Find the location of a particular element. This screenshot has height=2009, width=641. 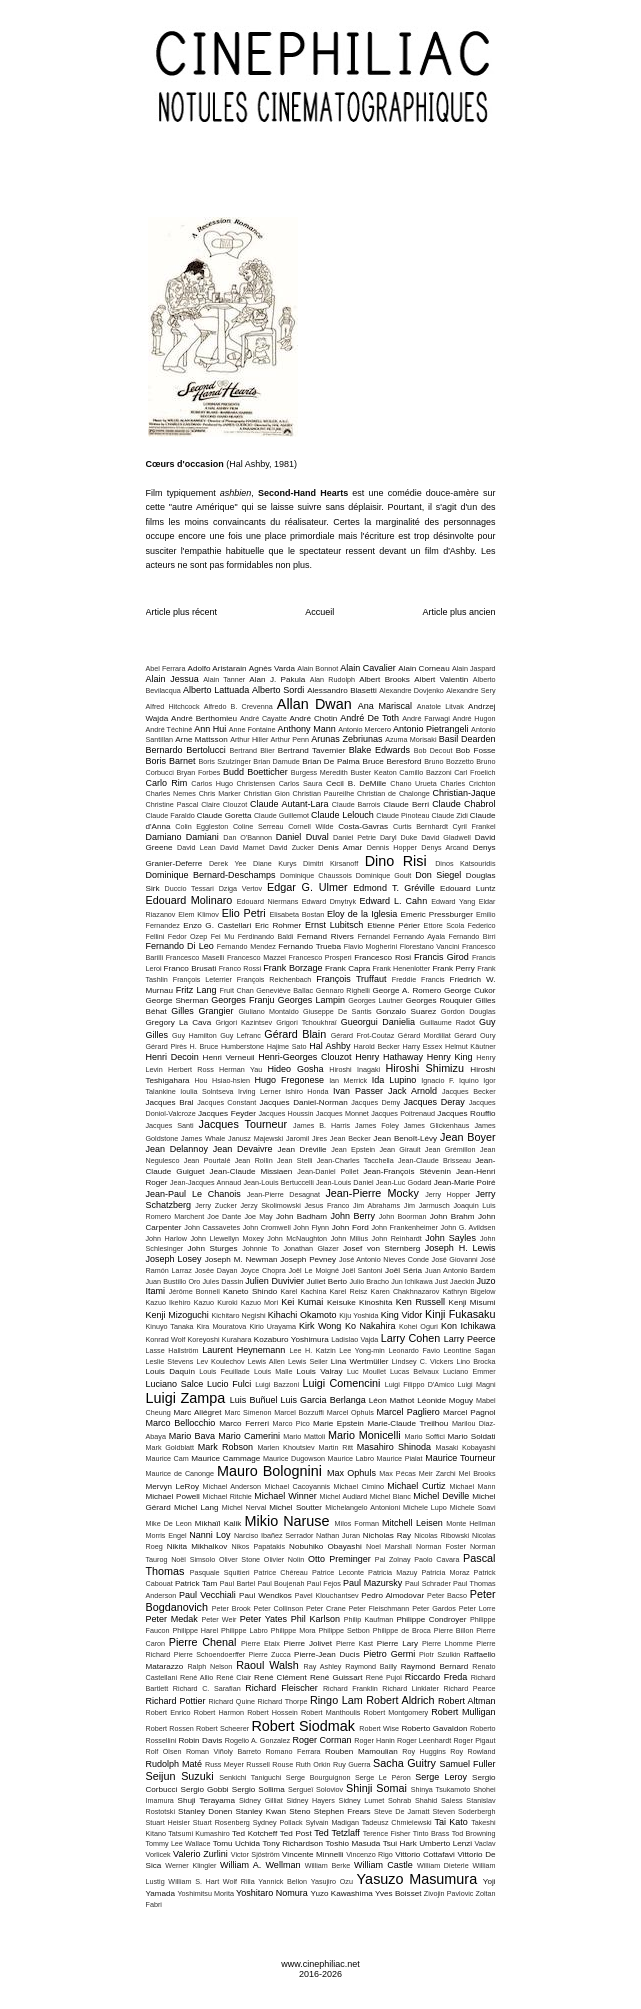

Jim Jarmusch is located at coordinates (427, 1205).